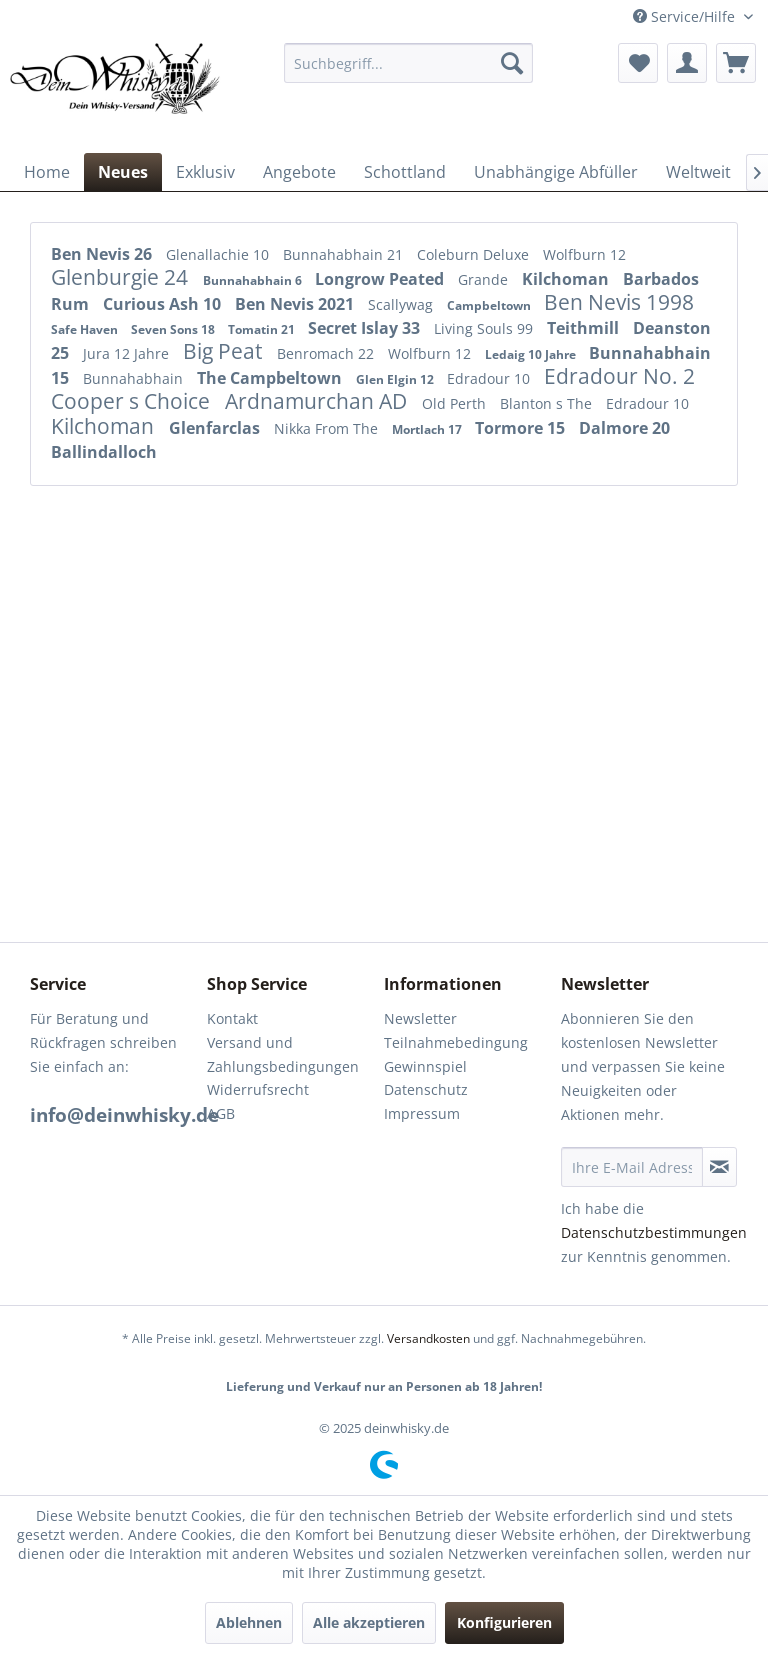  I want to click on [Warenkorb], so click(736, 63).